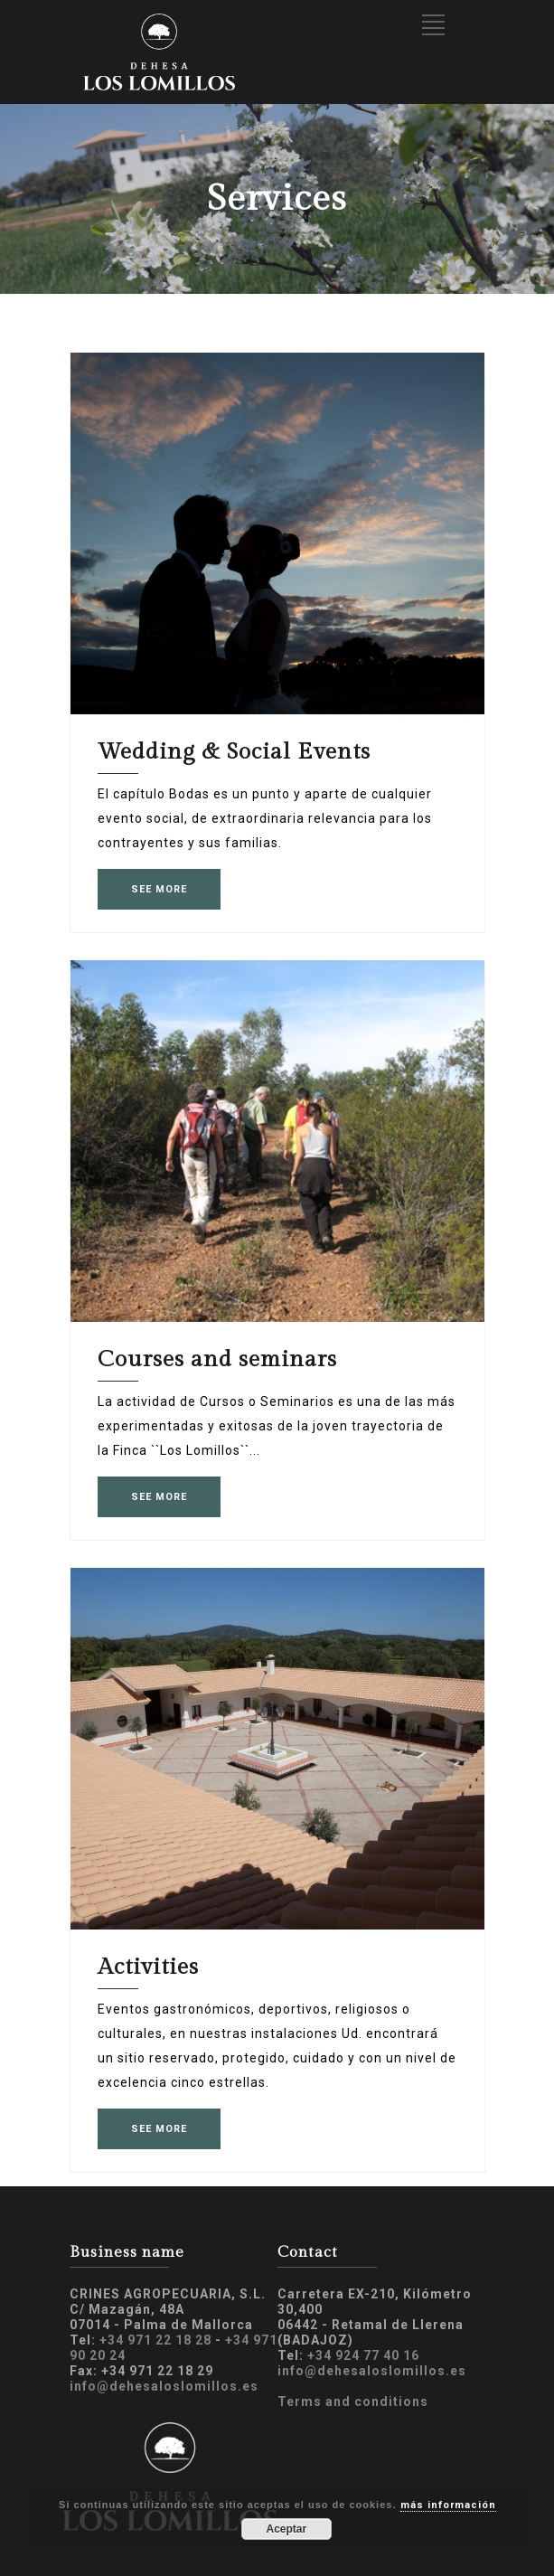 The image size is (554, 2576). I want to click on Aceptar, so click(286, 2529).